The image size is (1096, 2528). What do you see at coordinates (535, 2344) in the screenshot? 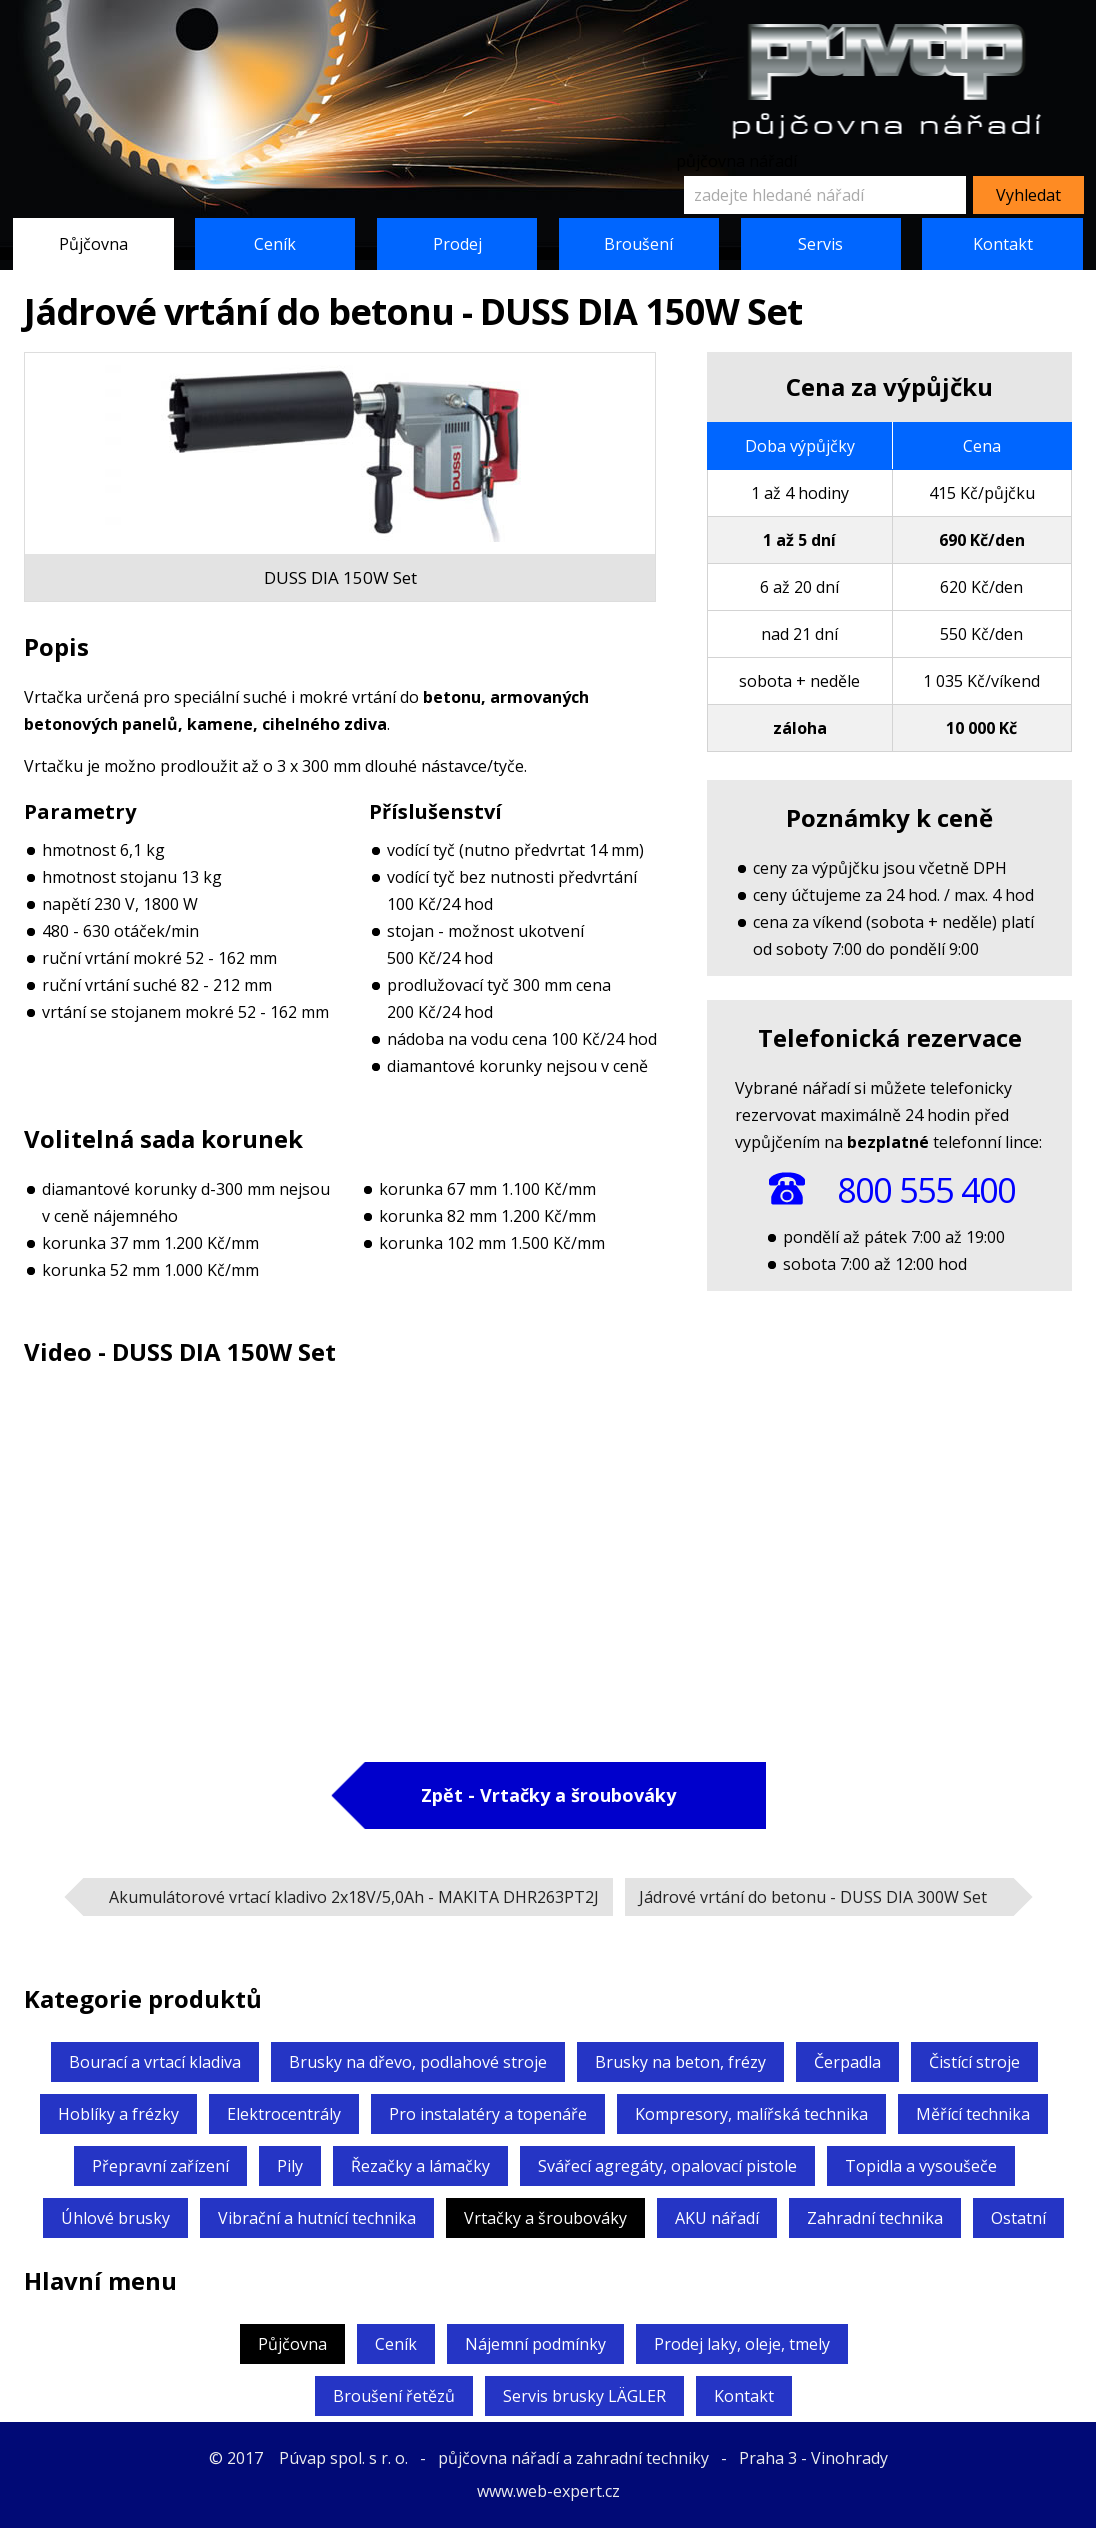
I see `Nájemní podmínky` at bounding box center [535, 2344].